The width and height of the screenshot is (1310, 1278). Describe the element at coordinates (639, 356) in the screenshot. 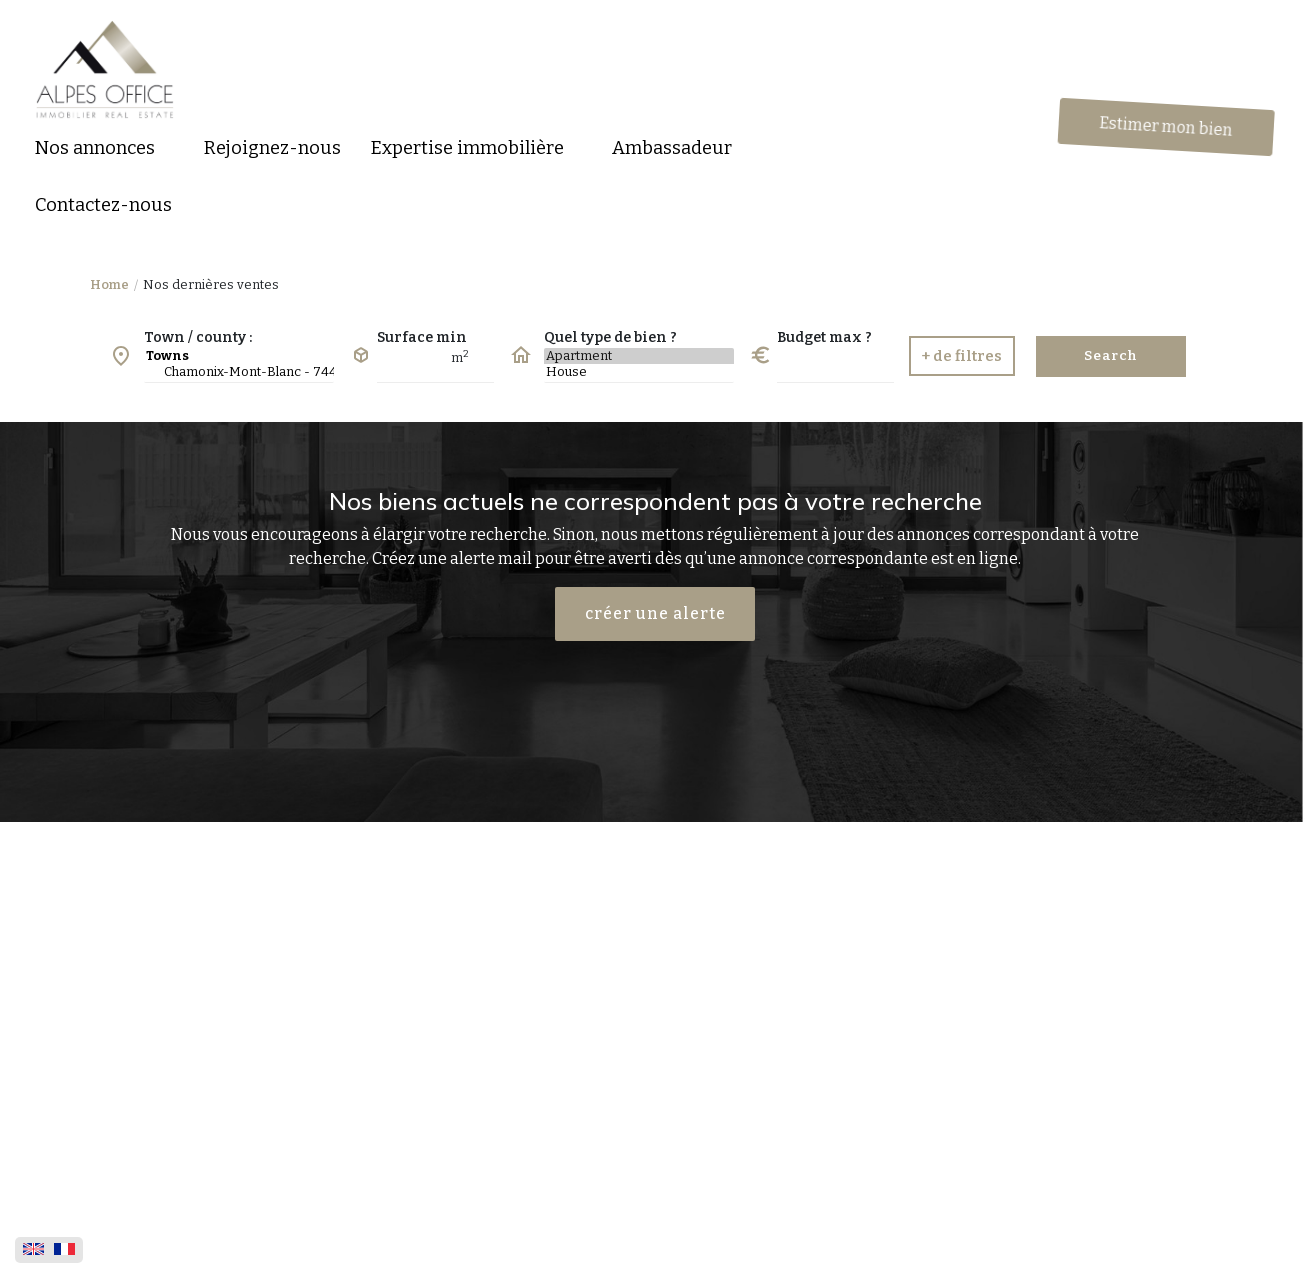

I see `Apartment` at that location.